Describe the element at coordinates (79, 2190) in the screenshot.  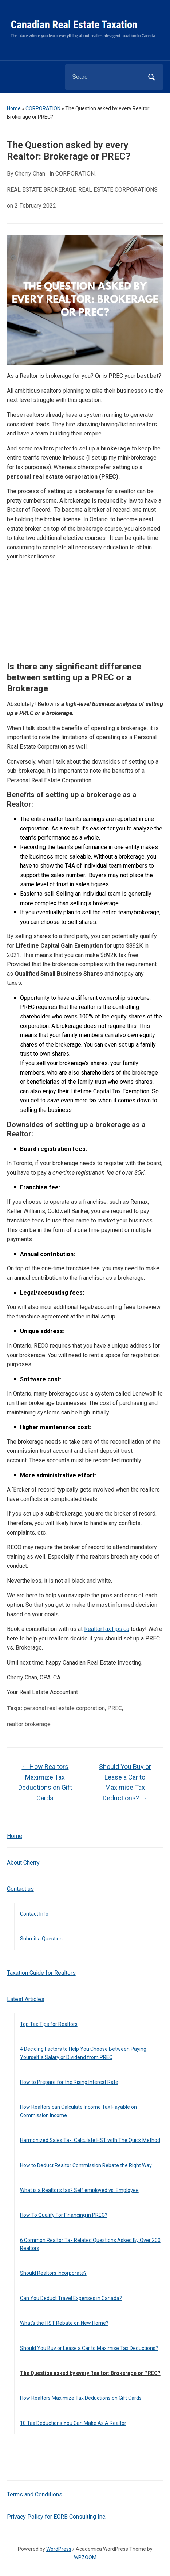
I see `What is a Realtor’s tax? Self employed vs. Employee` at that location.